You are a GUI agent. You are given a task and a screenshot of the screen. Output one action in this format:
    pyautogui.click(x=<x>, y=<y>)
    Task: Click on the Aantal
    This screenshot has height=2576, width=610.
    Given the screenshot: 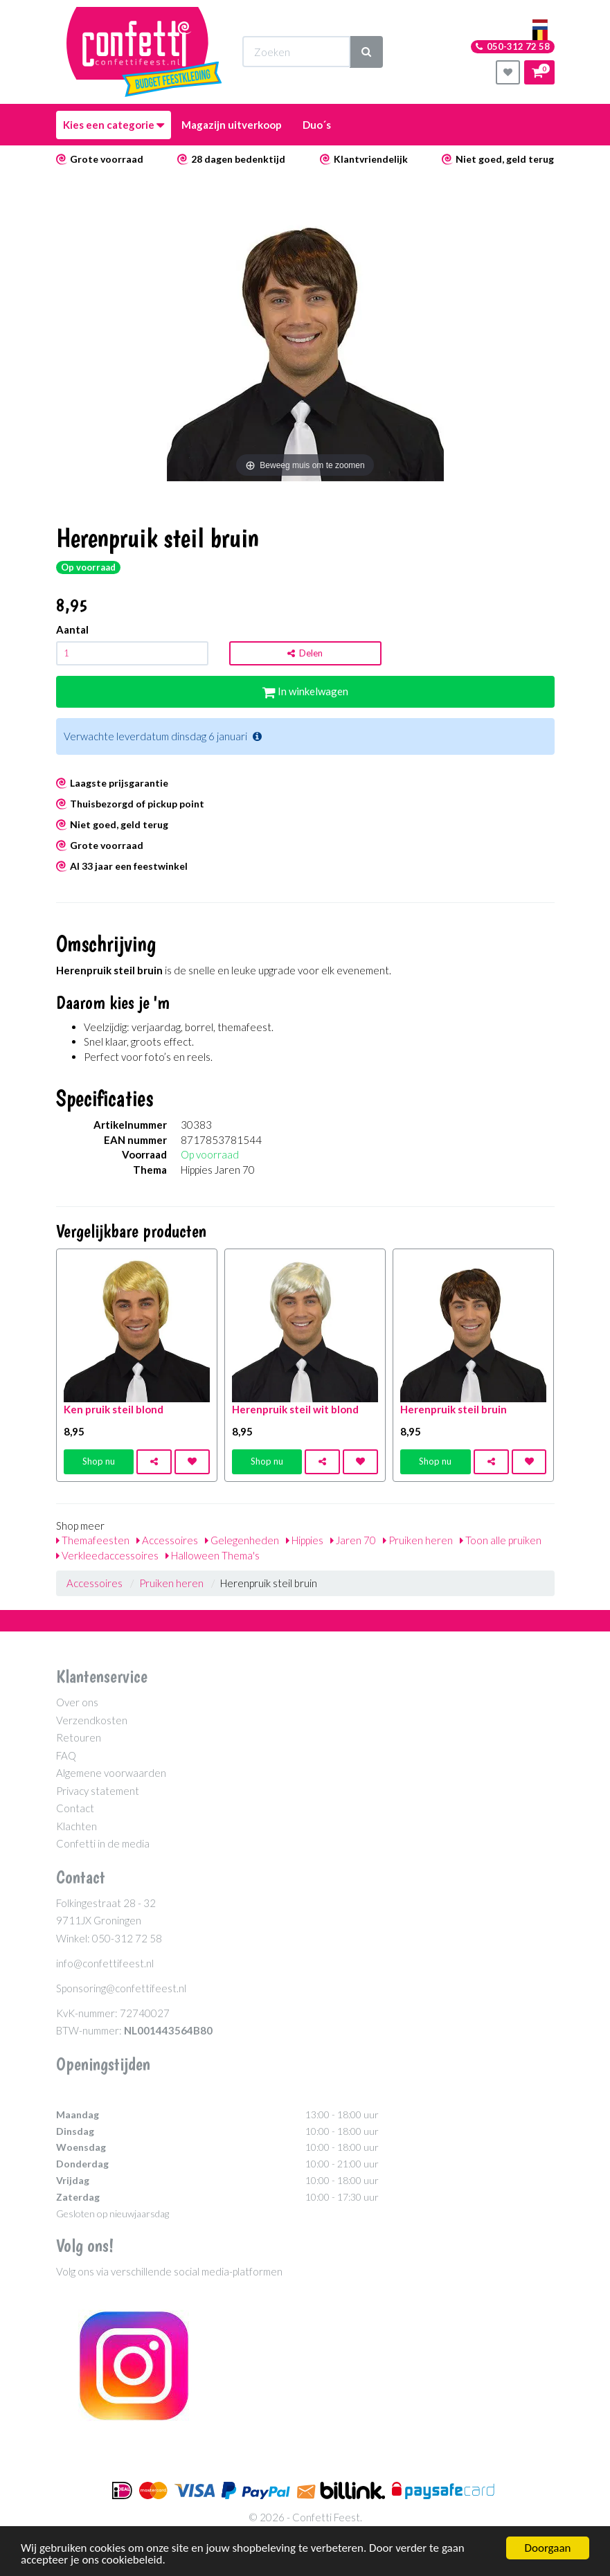 What is the action you would take?
    pyautogui.click(x=72, y=629)
    